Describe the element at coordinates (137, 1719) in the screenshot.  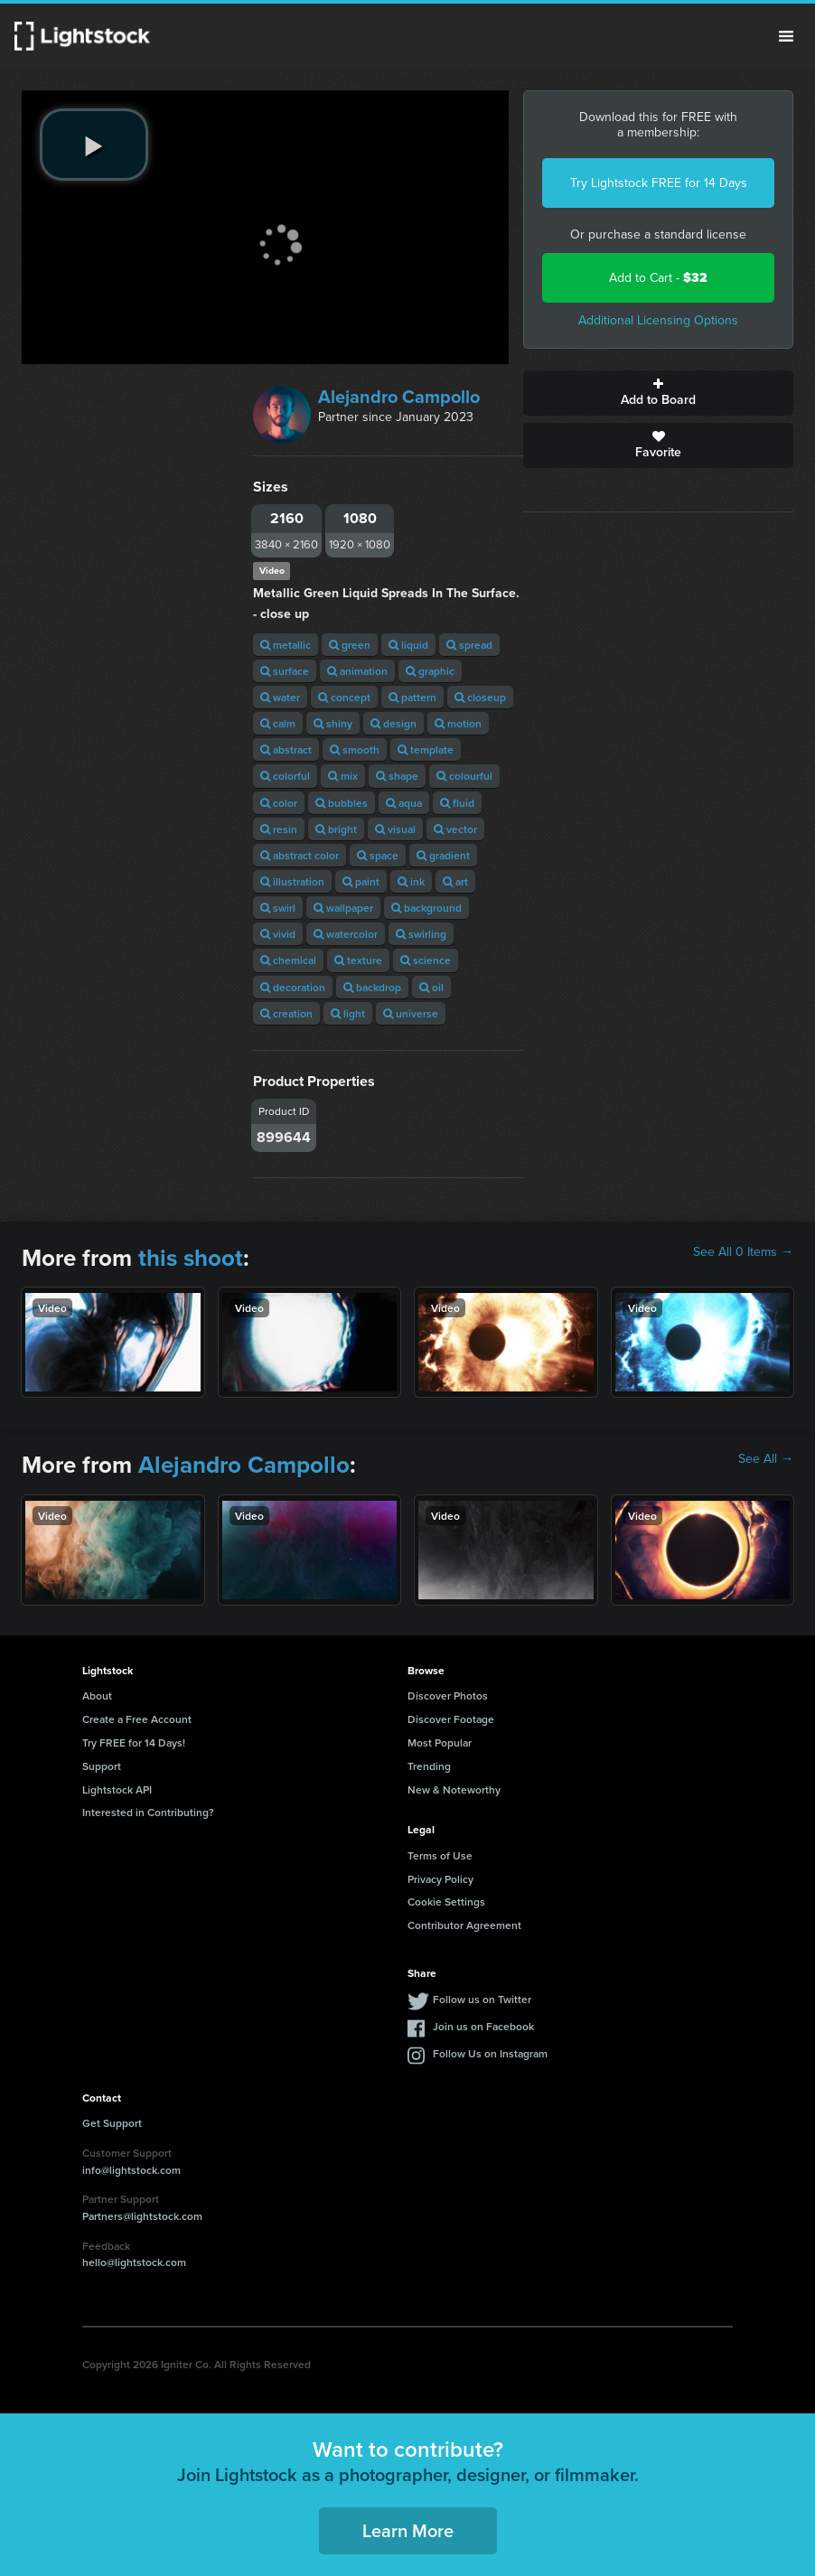
I see `Create a Free Account` at that location.